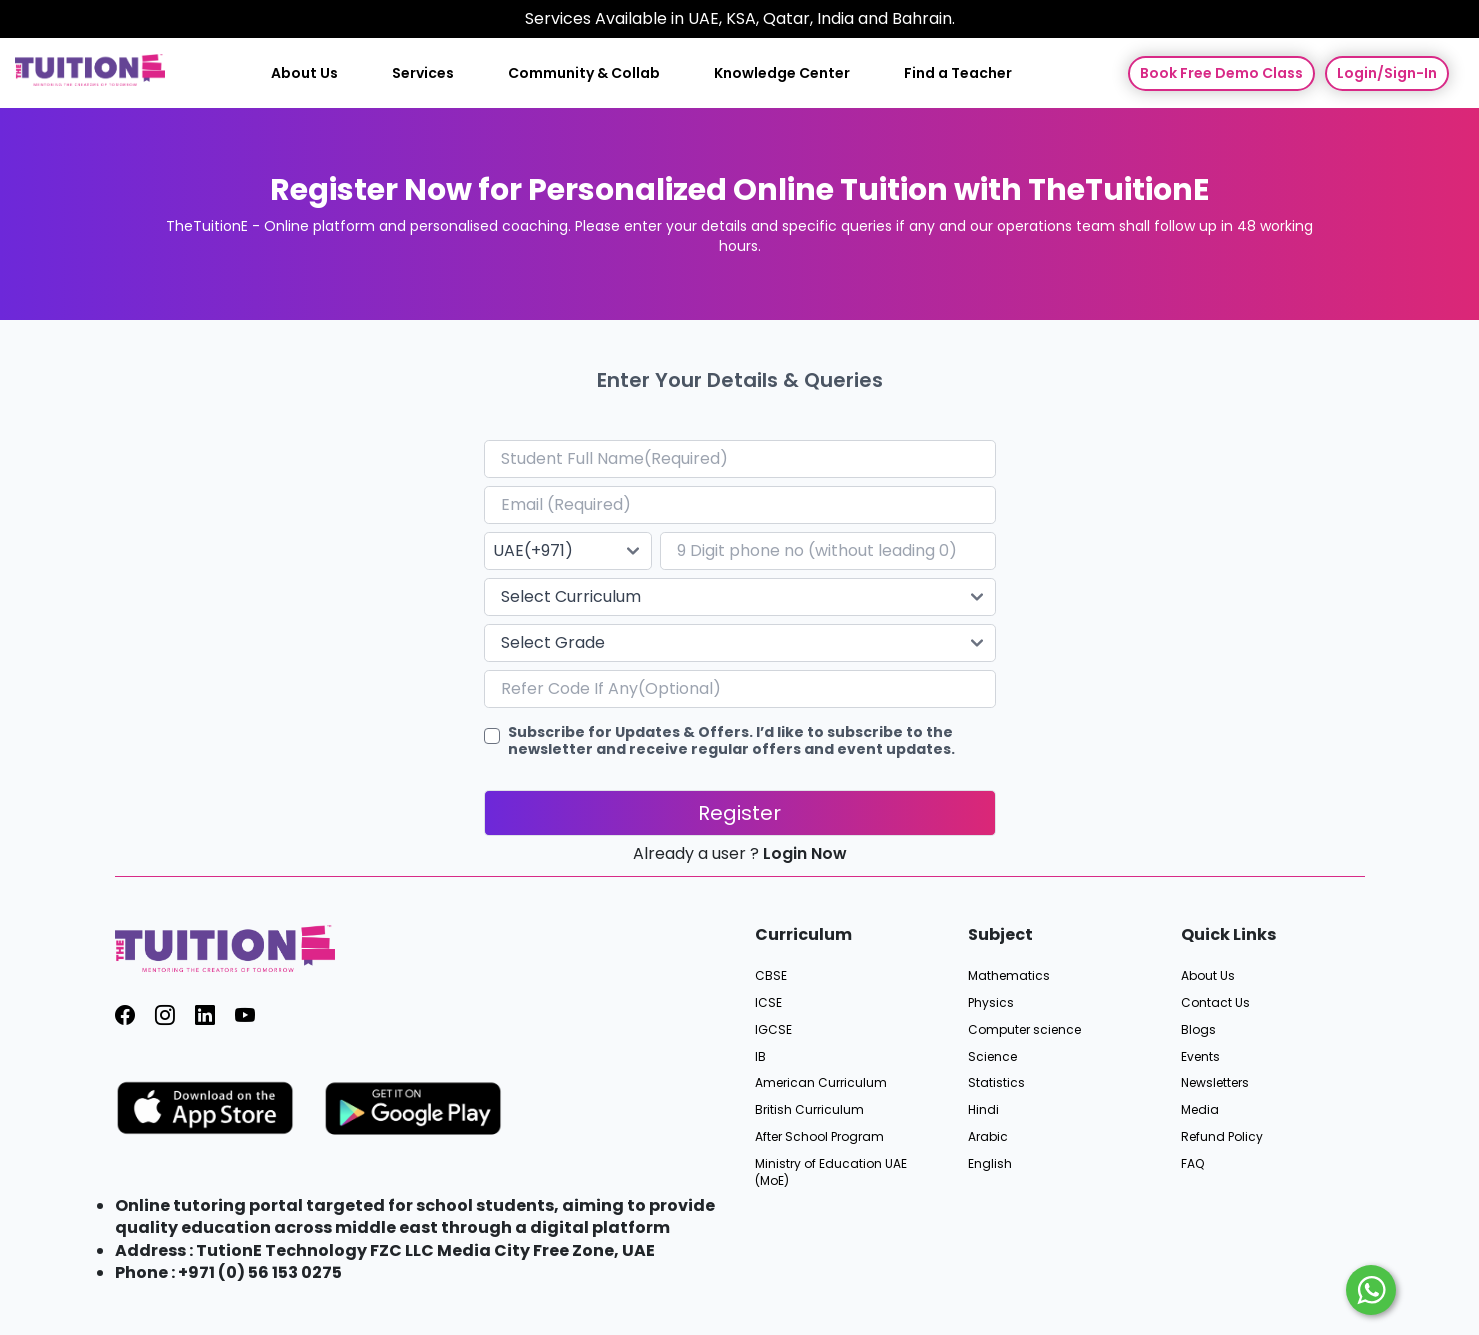 Image resolution: width=1479 pixels, height=1335 pixels. I want to click on IGCSE, so click(773, 1030).